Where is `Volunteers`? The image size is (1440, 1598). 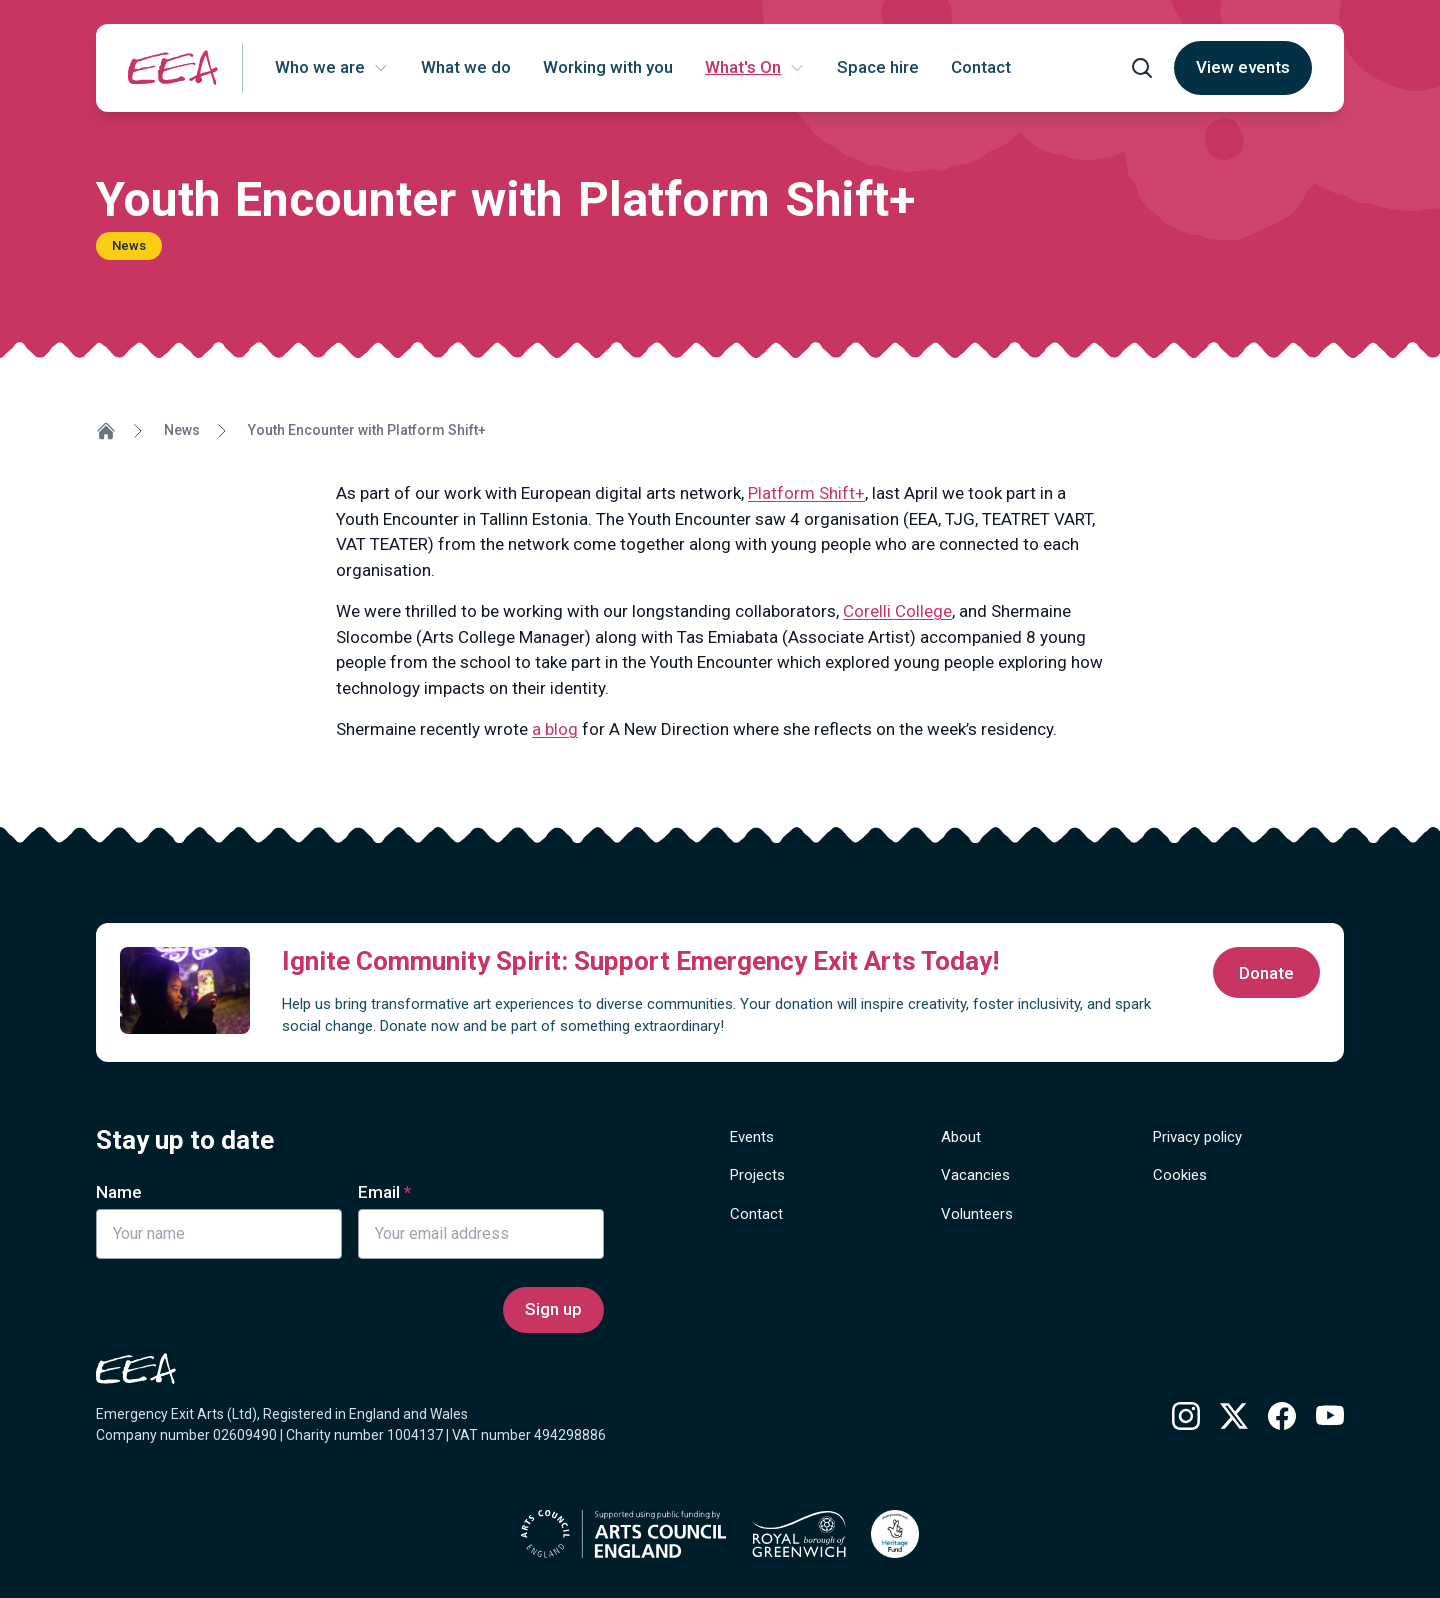 Volunteers is located at coordinates (977, 1214).